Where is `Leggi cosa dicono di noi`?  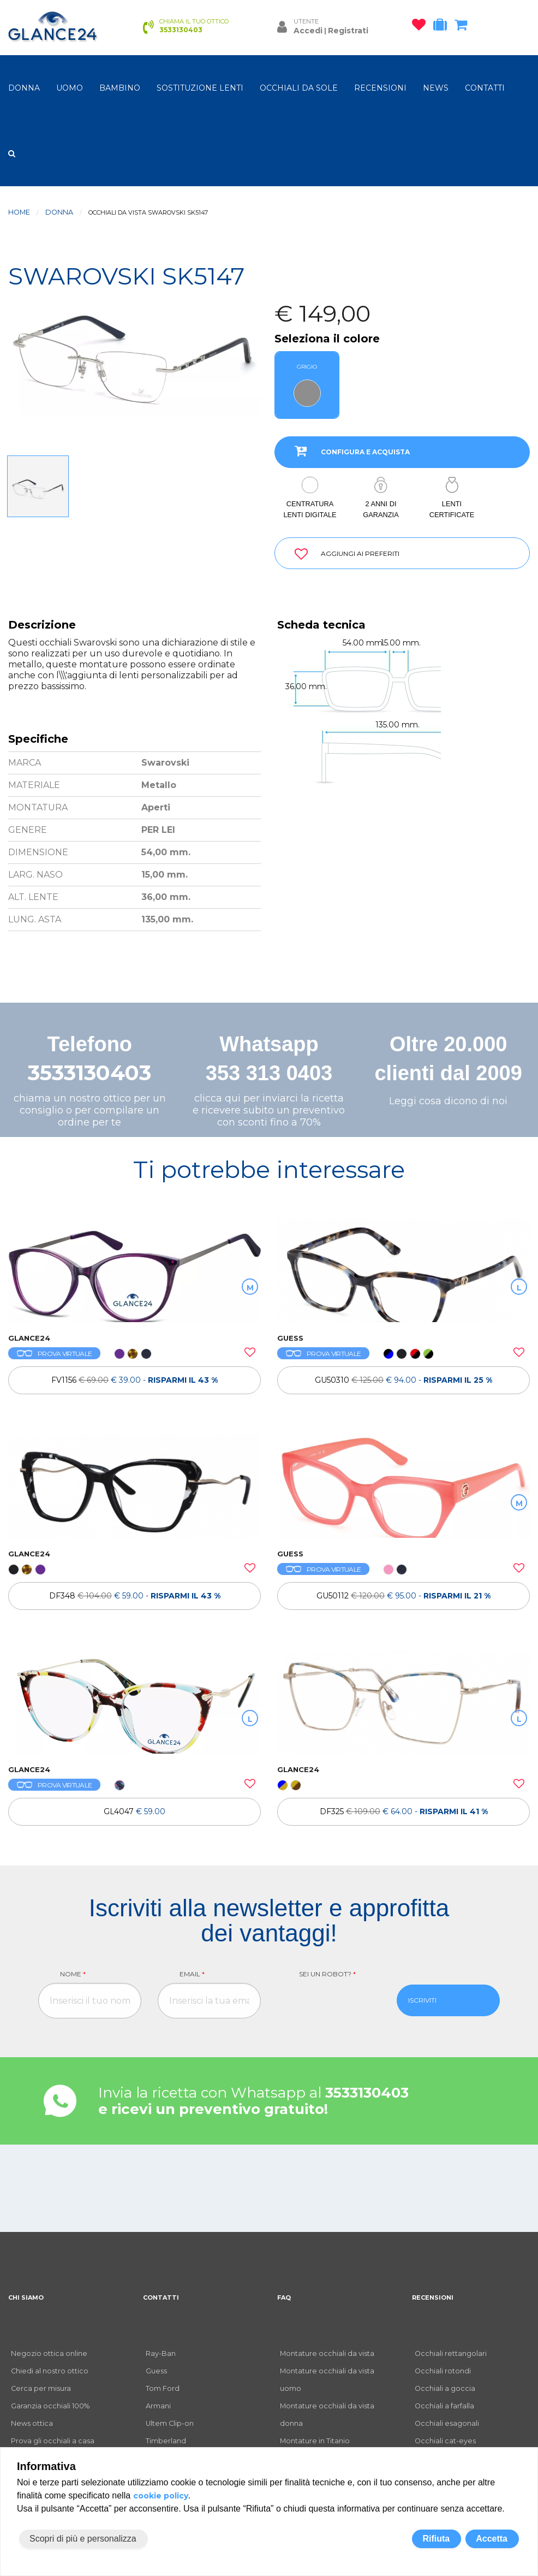
Leggi cosa dicono di noi is located at coordinates (448, 1101).